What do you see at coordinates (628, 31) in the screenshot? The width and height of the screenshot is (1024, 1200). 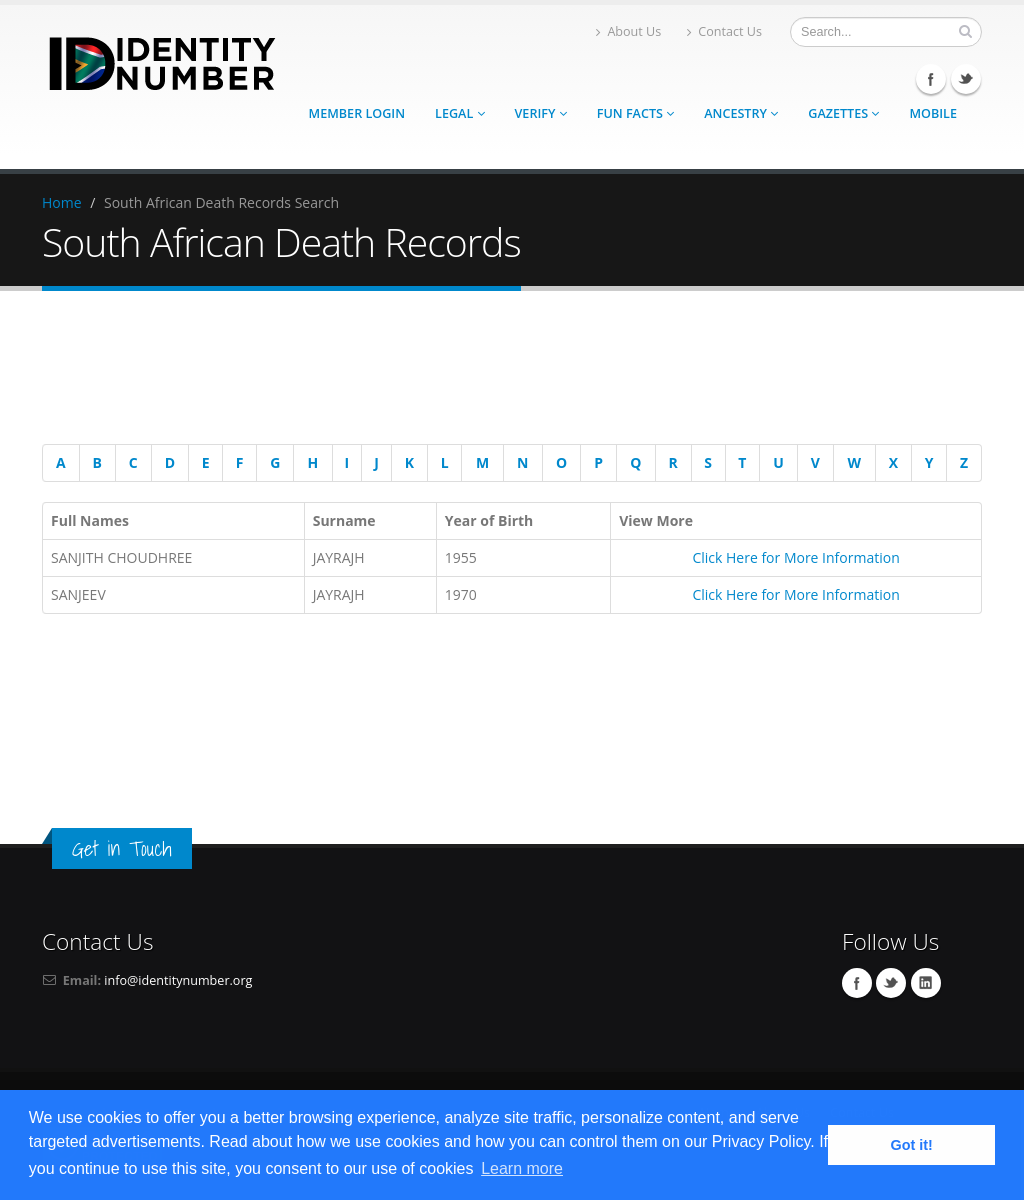 I see `About Us` at bounding box center [628, 31].